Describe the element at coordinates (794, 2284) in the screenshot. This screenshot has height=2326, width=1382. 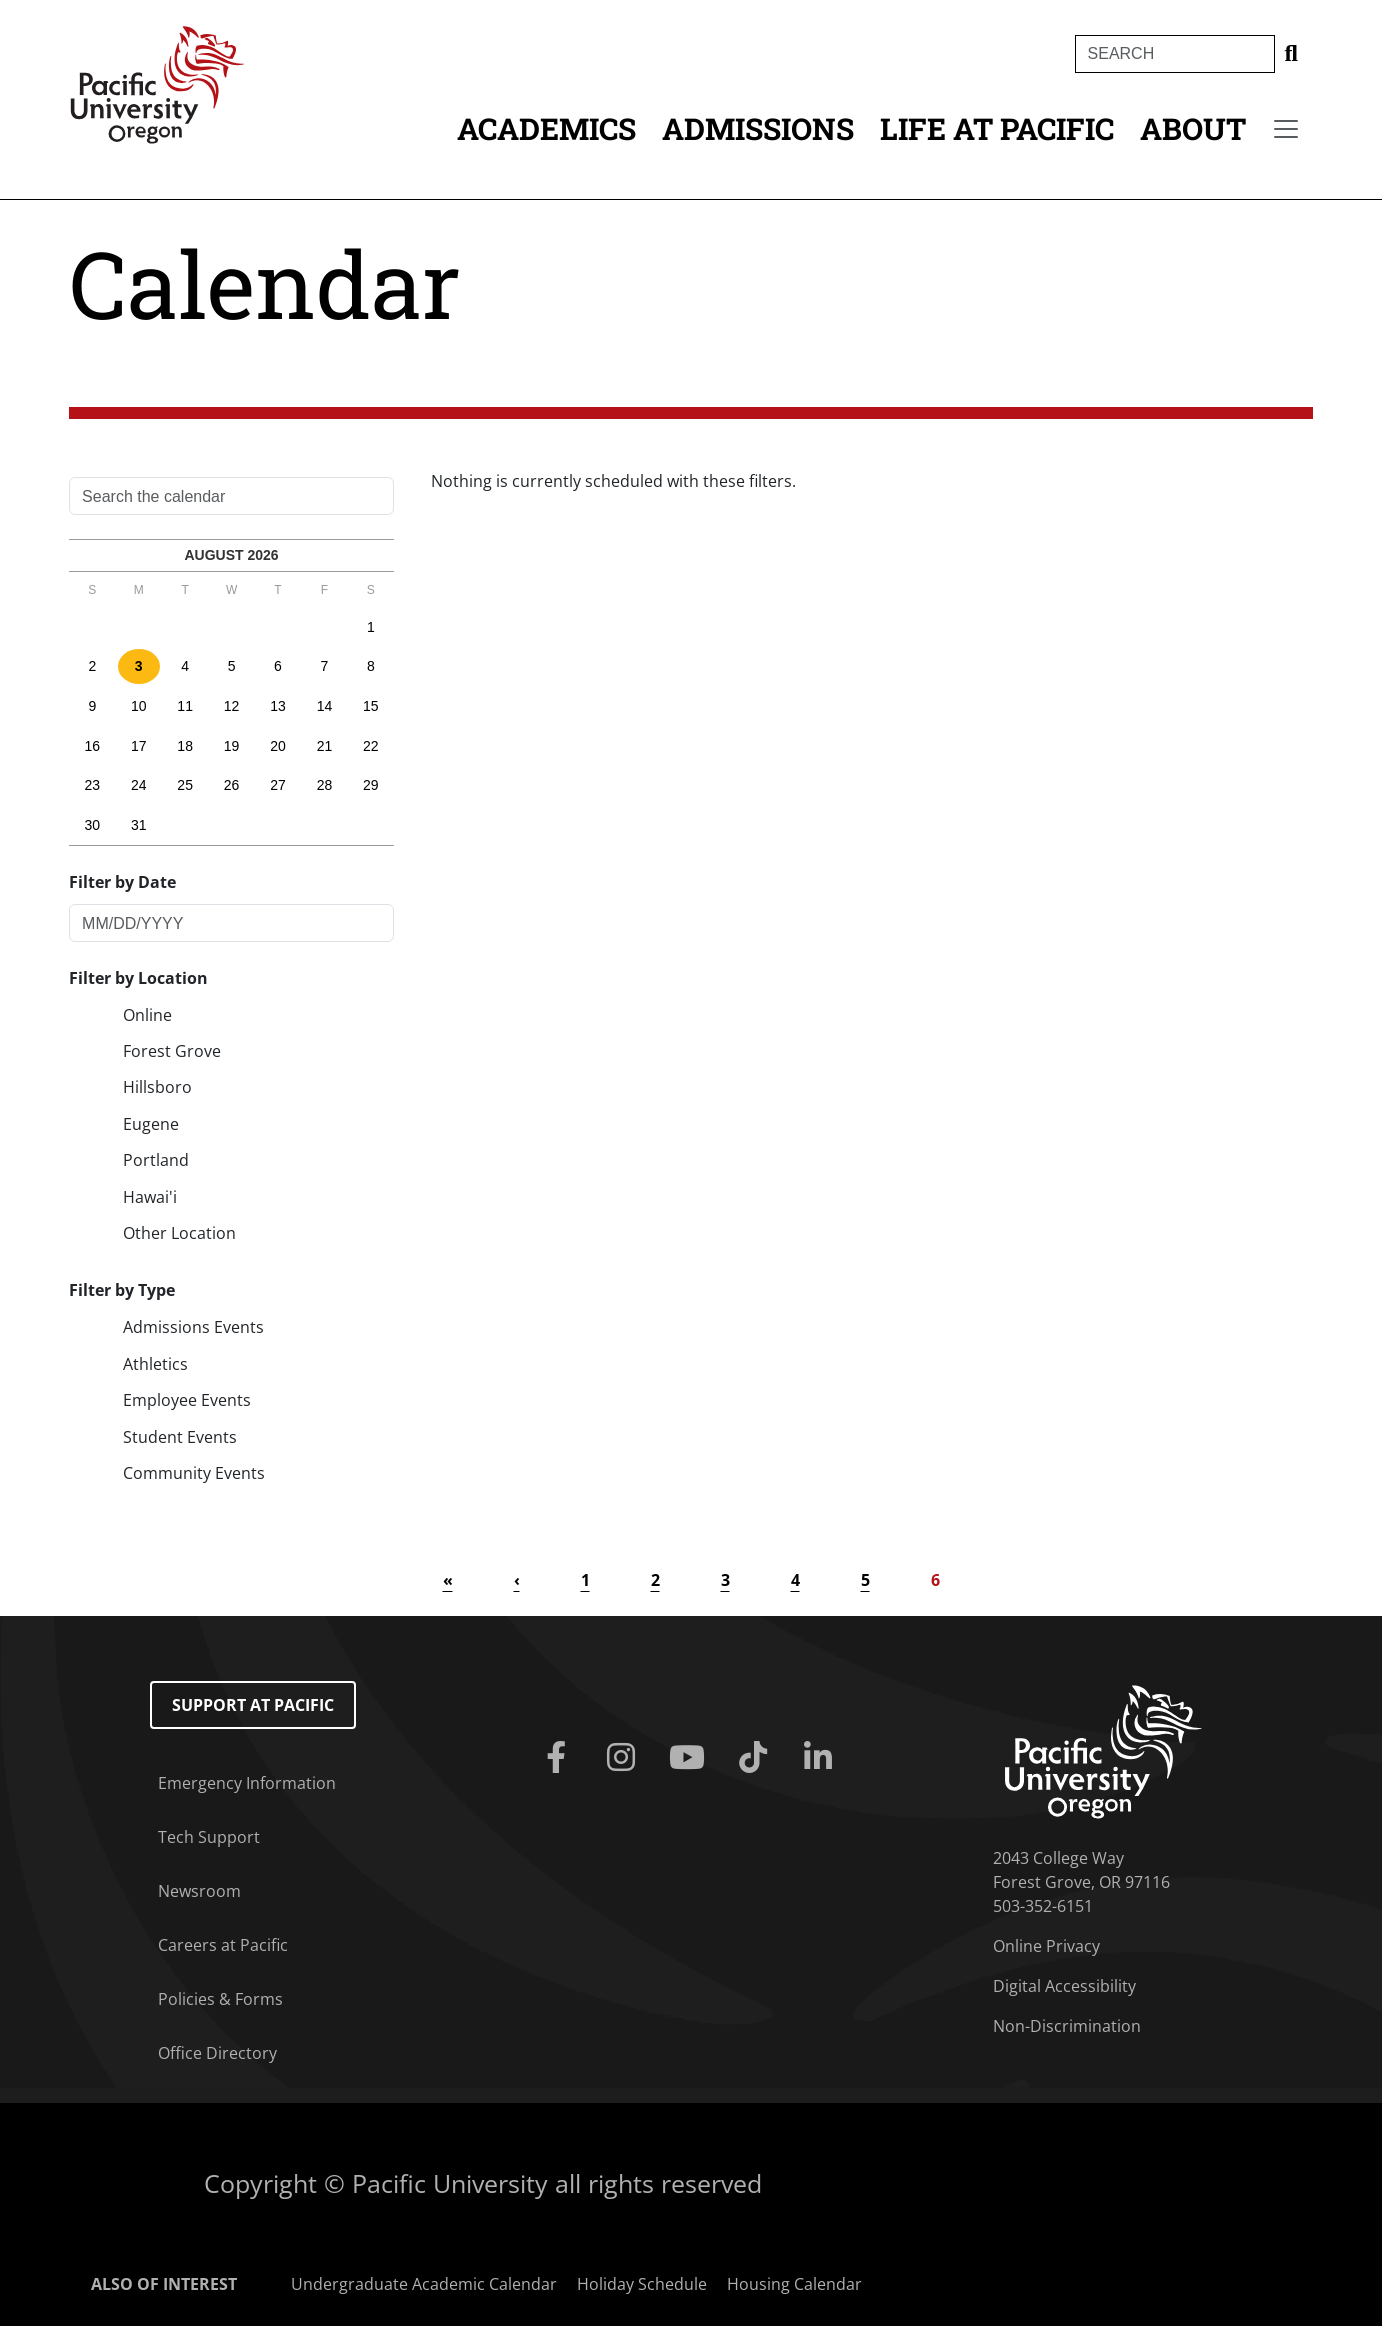
I see `Housing Calendar` at that location.